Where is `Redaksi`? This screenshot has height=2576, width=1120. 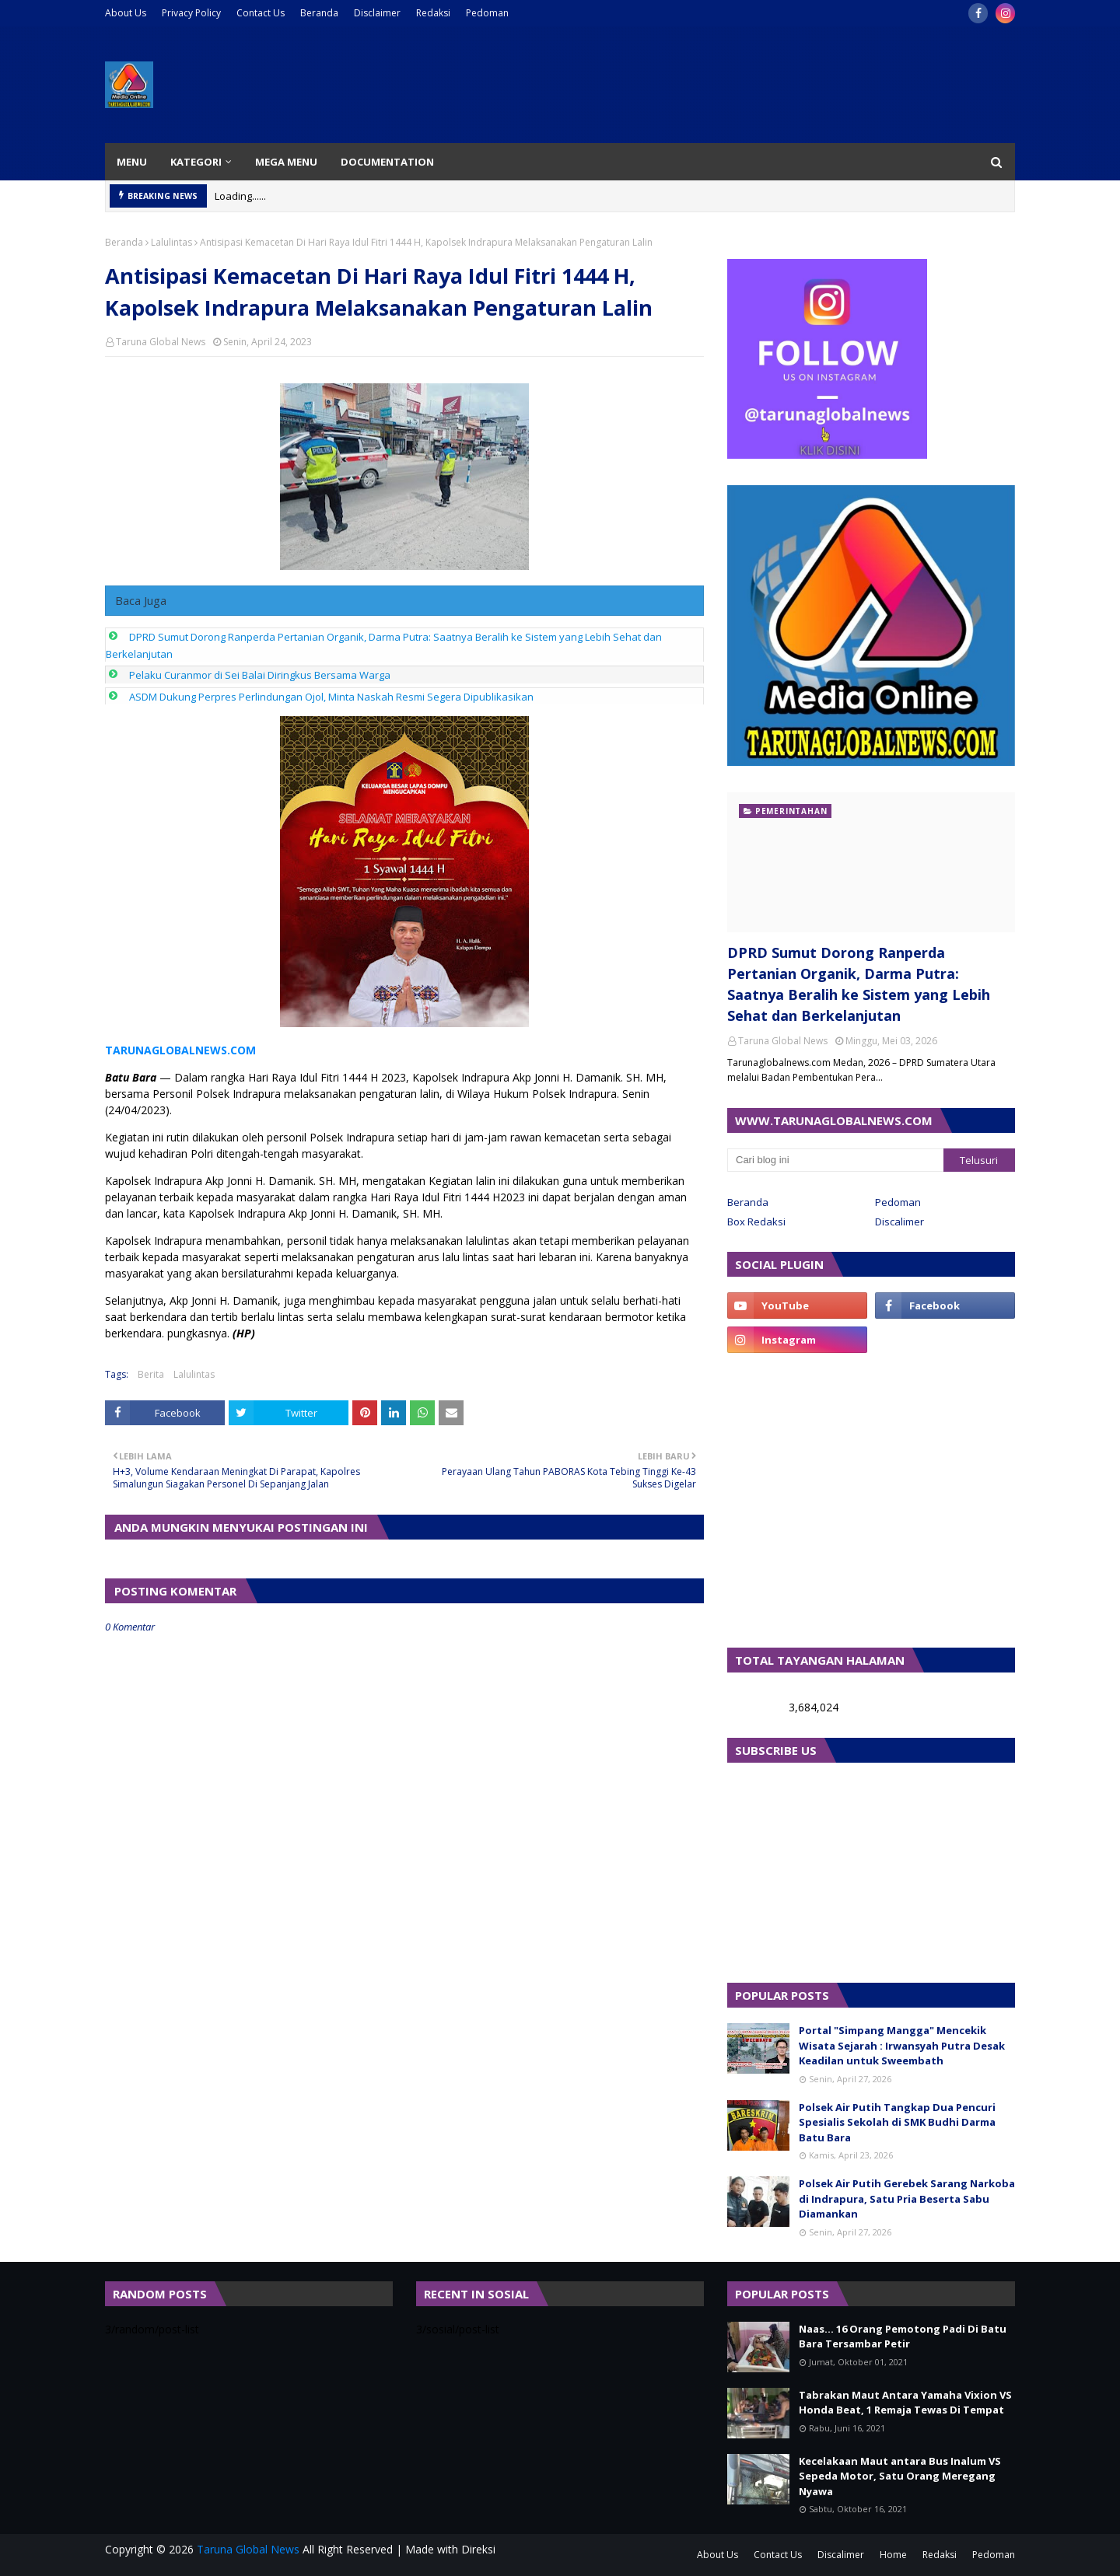 Redaksi is located at coordinates (433, 12).